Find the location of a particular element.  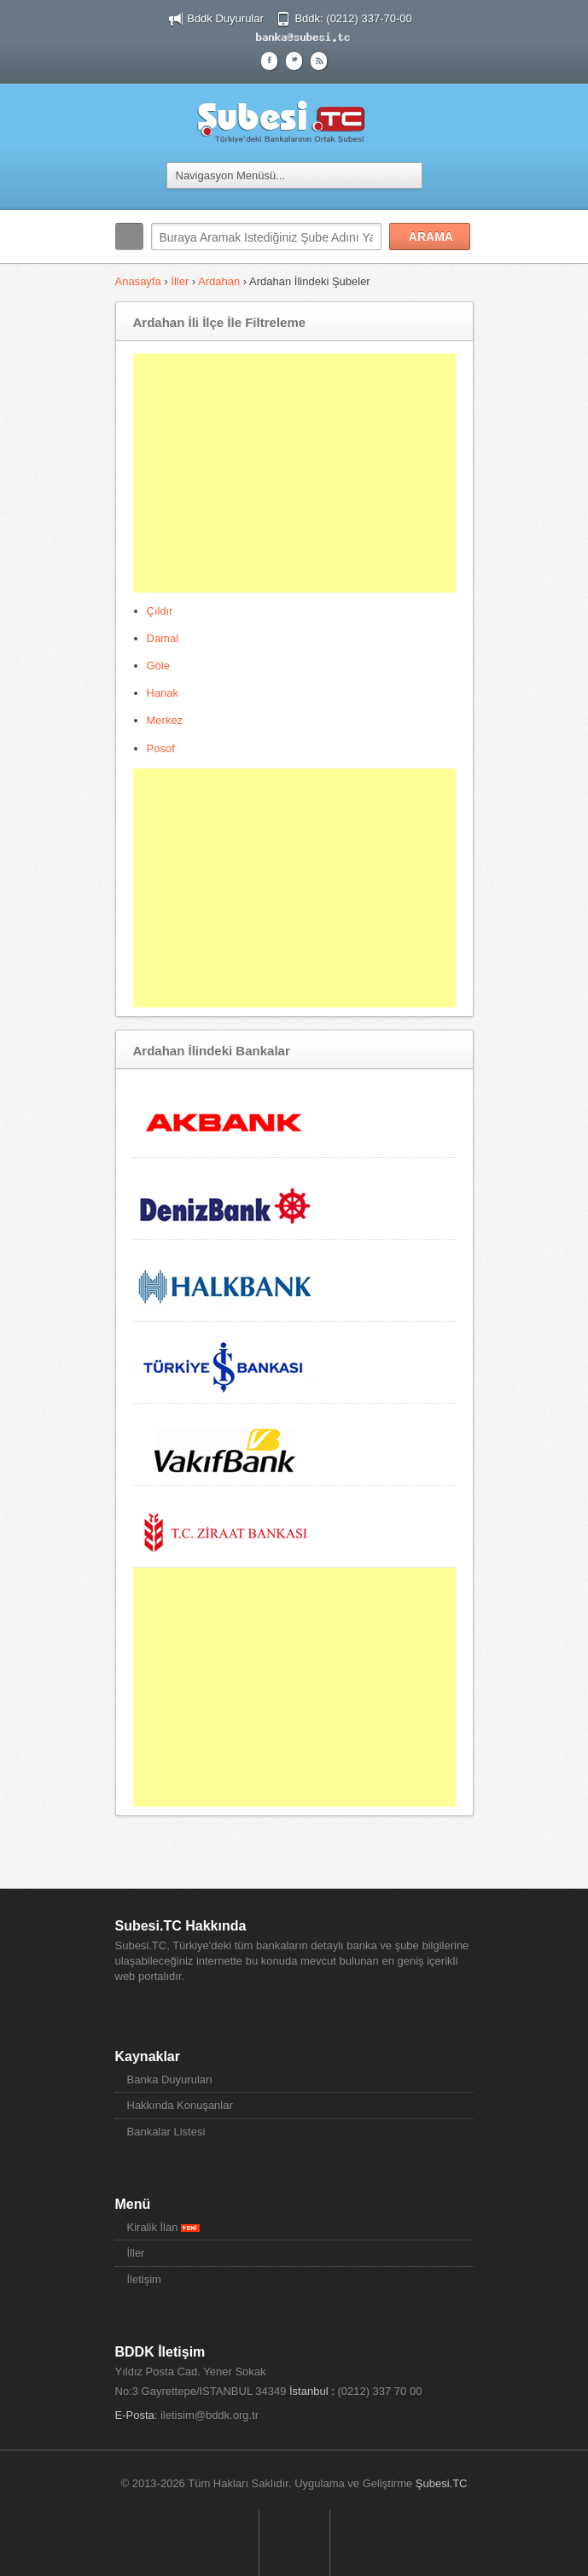

Hakkında Konuşanlar is located at coordinates (180, 2105).